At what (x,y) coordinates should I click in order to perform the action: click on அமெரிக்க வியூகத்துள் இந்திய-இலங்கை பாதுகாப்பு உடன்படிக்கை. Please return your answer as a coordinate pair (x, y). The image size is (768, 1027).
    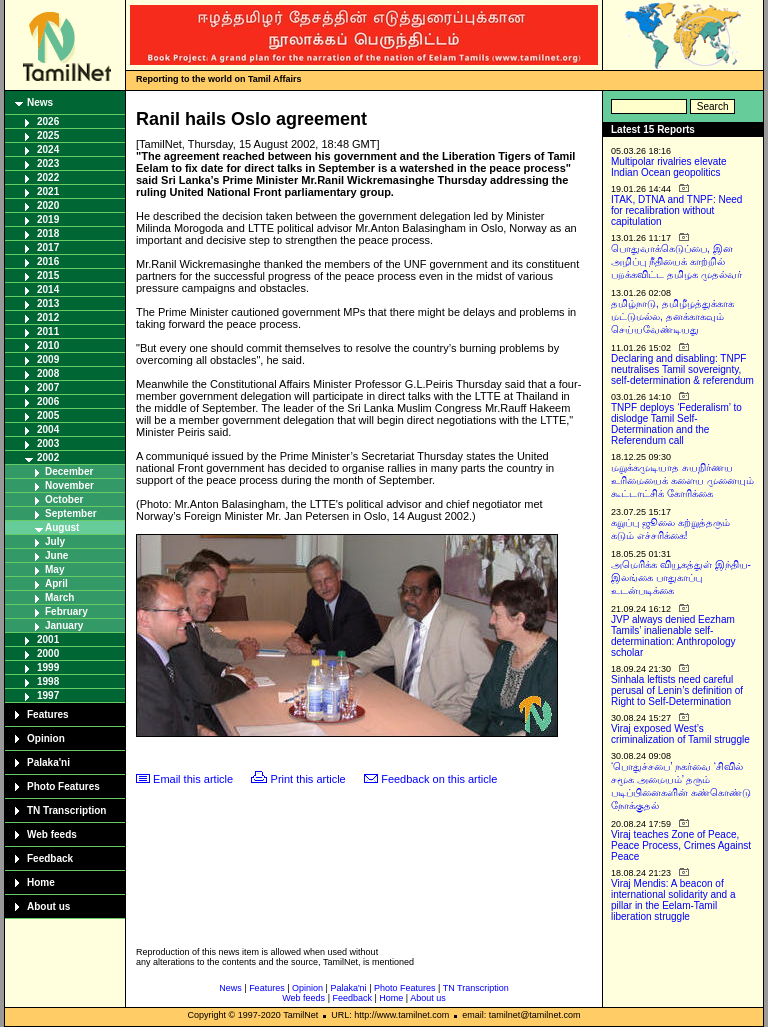
    Looking at the image, I should click on (681, 577).